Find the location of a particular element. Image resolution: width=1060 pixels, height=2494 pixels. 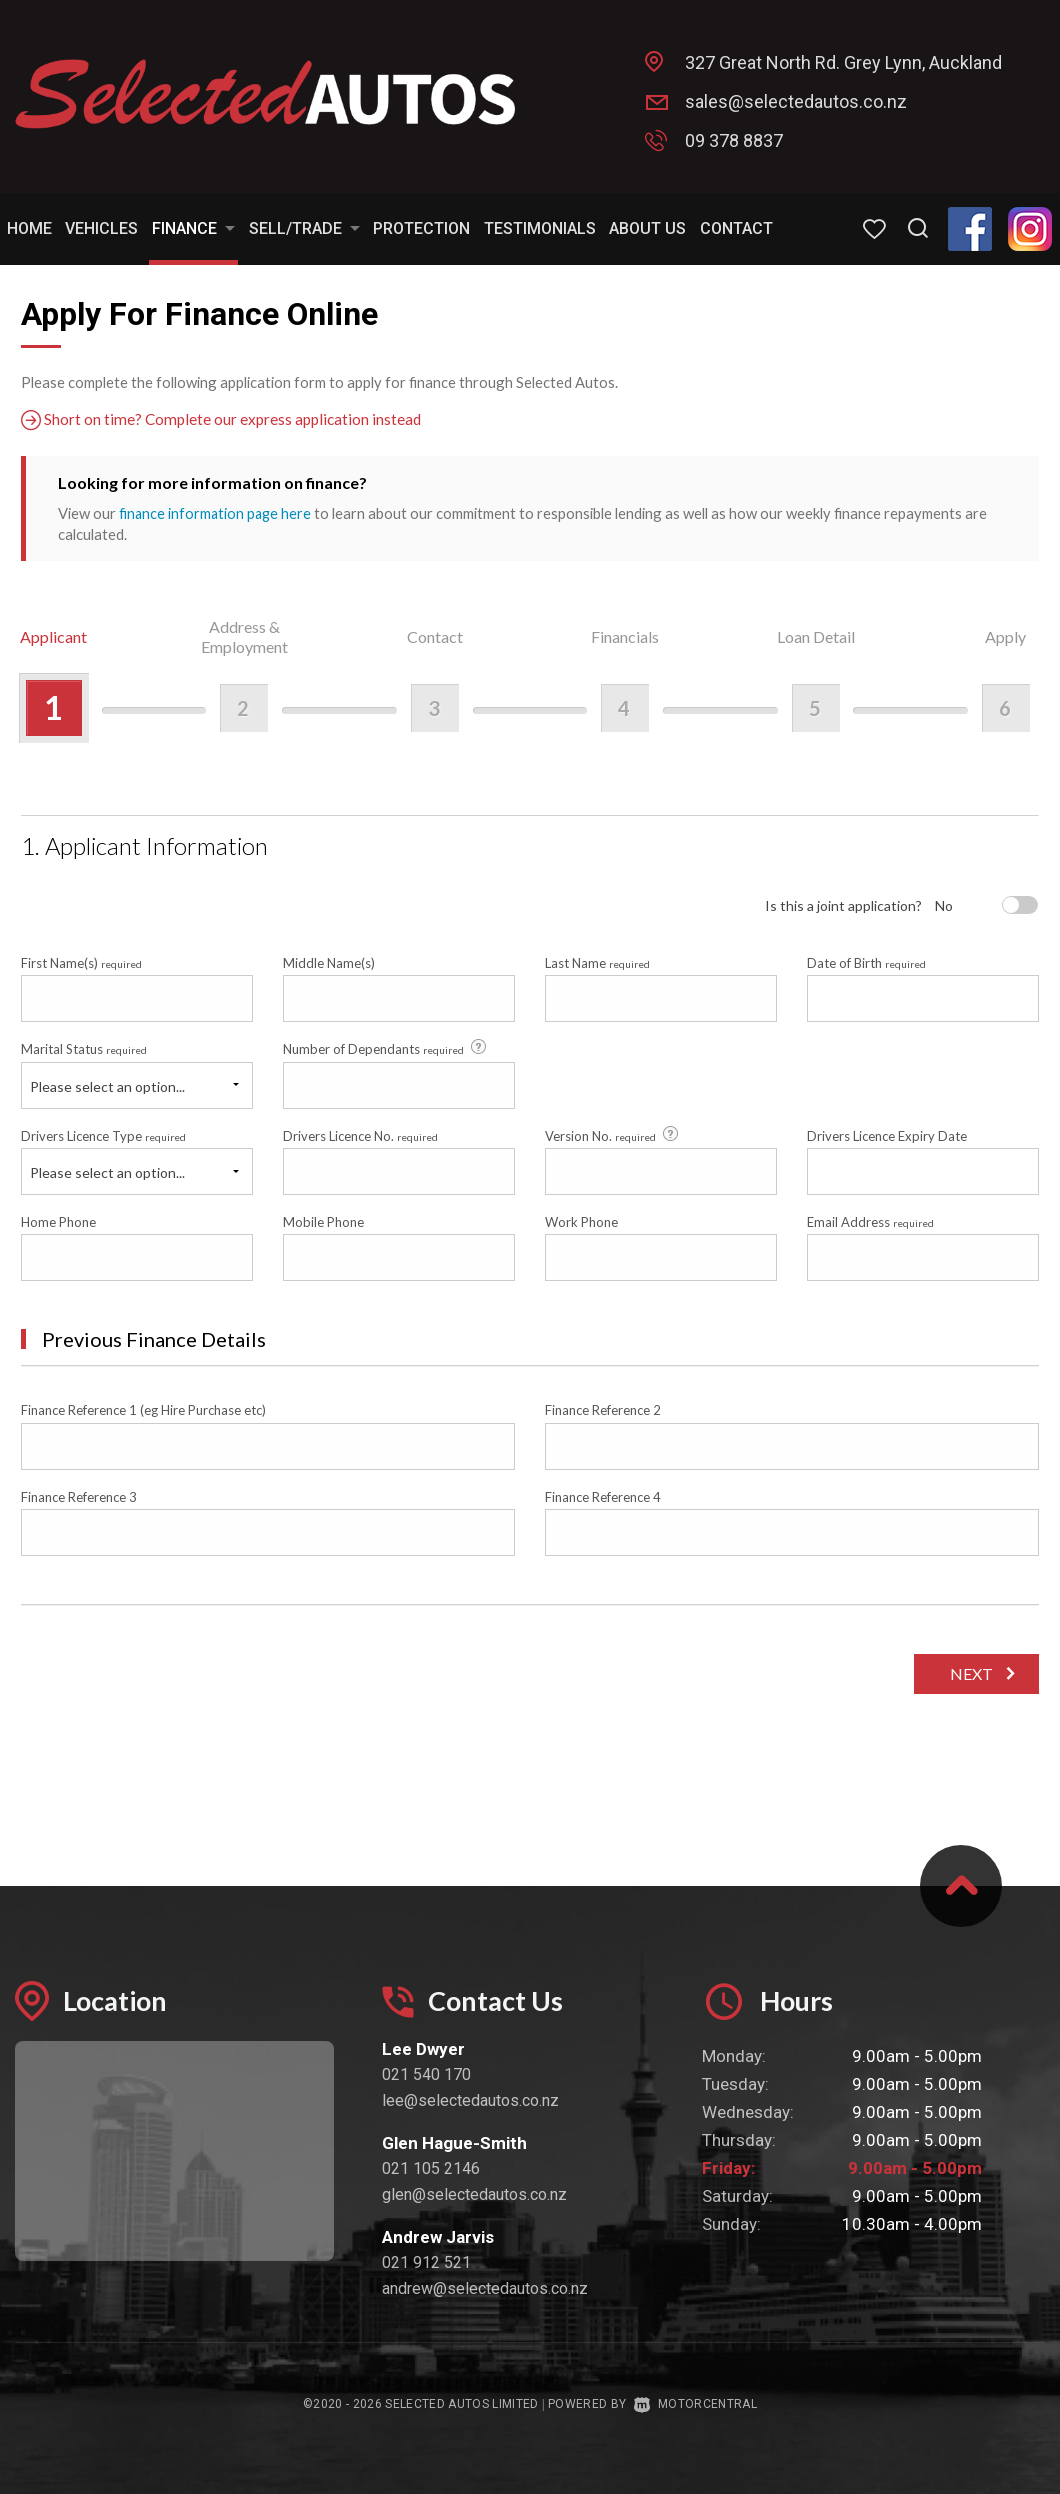

Short on time? Complete our express application instead is located at coordinates (224, 419).